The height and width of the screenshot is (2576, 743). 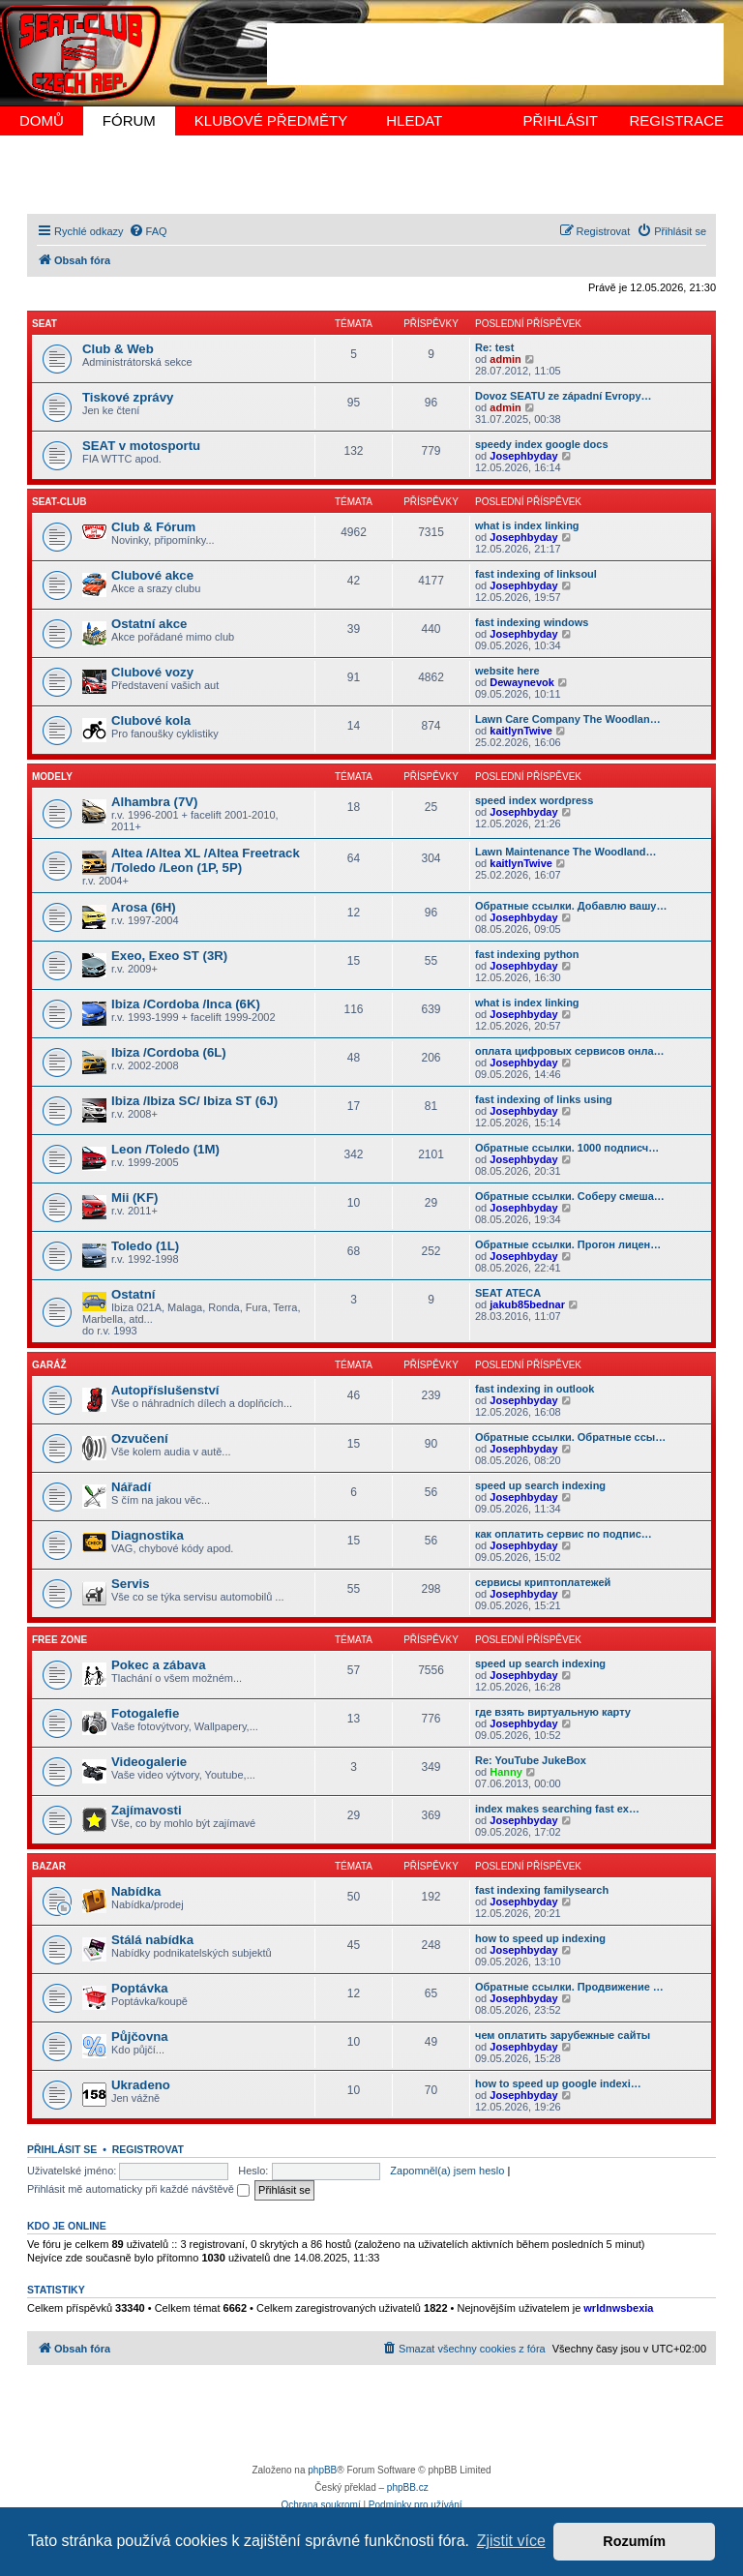 What do you see at coordinates (568, 1244) in the screenshot?
I see `Обратные ссылки. Прогон лицен…` at bounding box center [568, 1244].